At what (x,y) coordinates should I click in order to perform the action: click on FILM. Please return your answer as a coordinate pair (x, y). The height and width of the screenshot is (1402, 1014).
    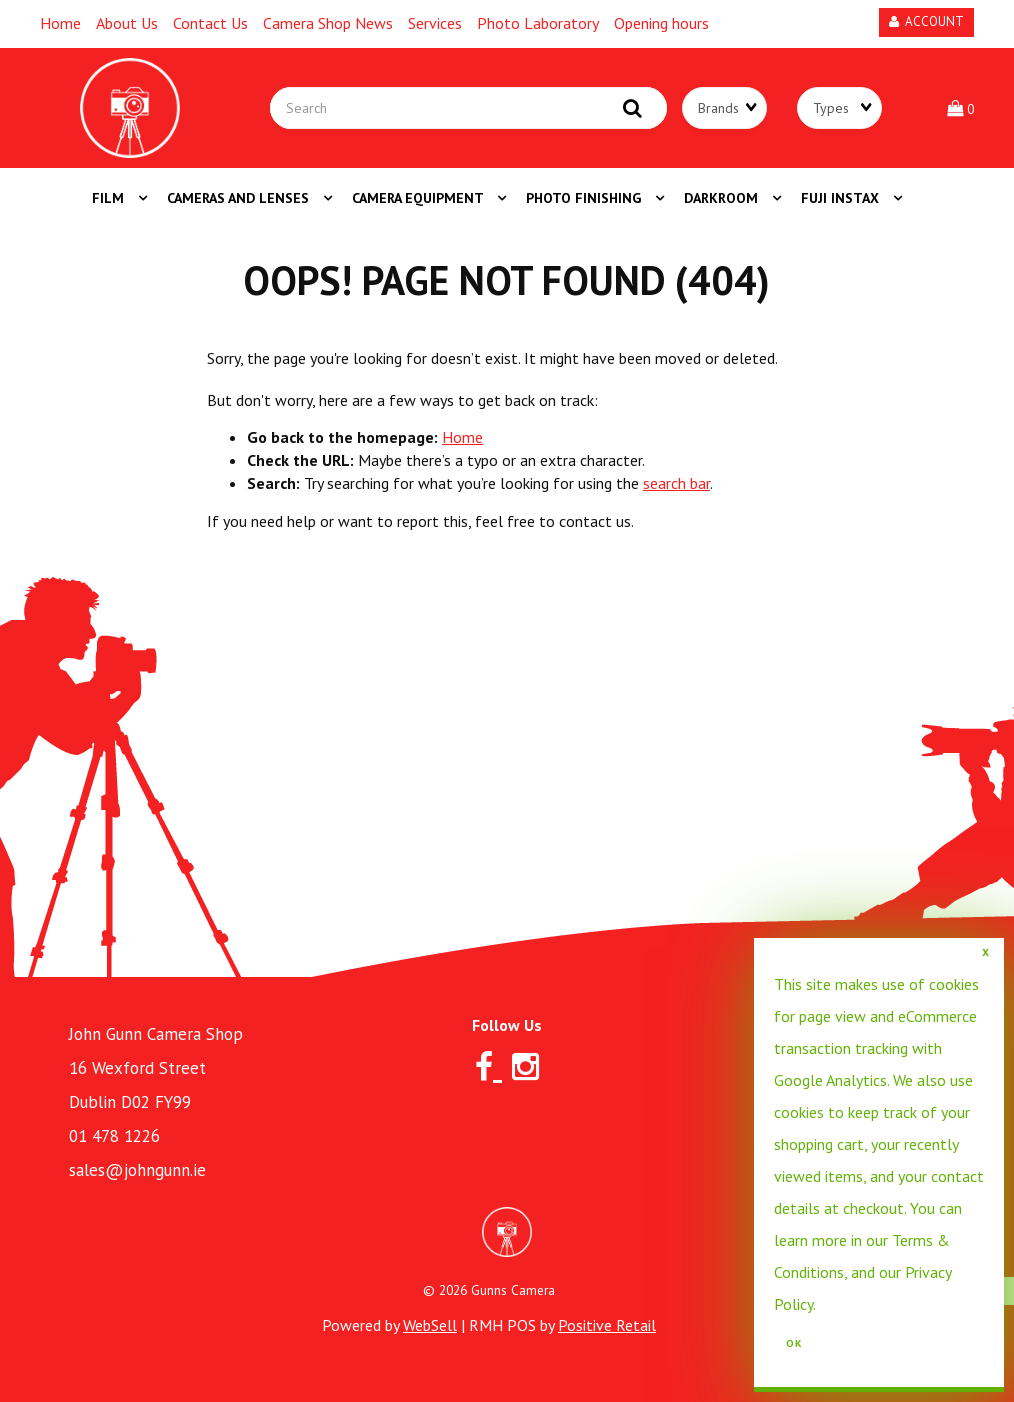
    Looking at the image, I should click on (110, 198).